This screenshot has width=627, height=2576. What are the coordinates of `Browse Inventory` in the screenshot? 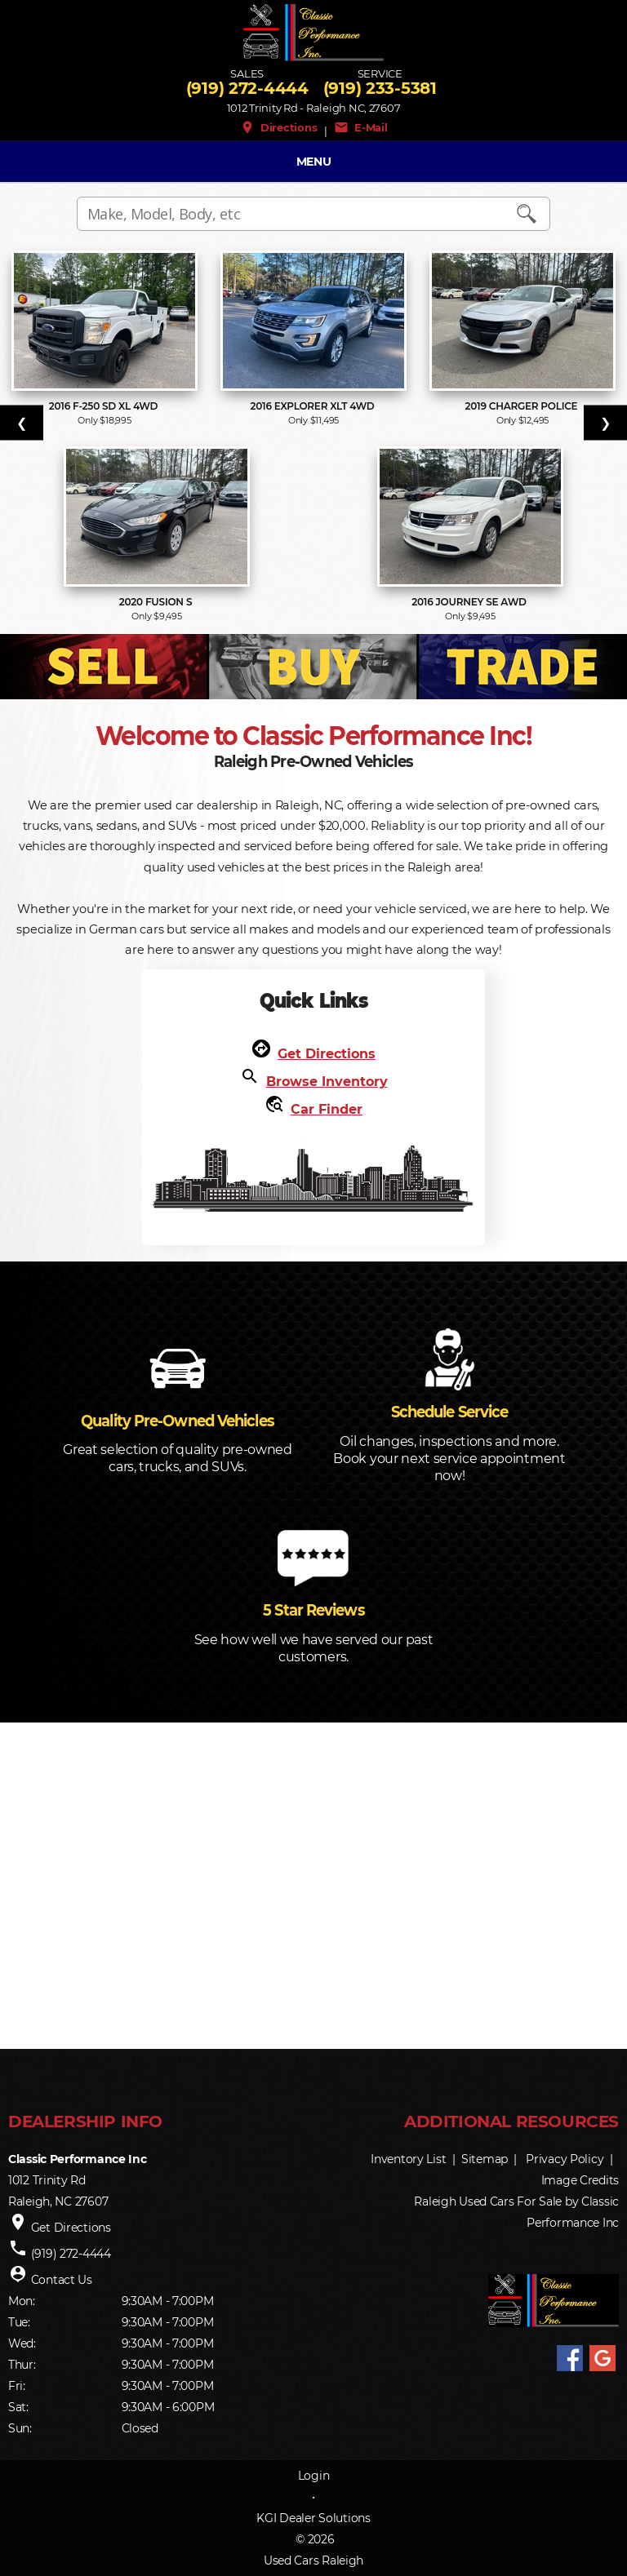 It's located at (327, 1081).